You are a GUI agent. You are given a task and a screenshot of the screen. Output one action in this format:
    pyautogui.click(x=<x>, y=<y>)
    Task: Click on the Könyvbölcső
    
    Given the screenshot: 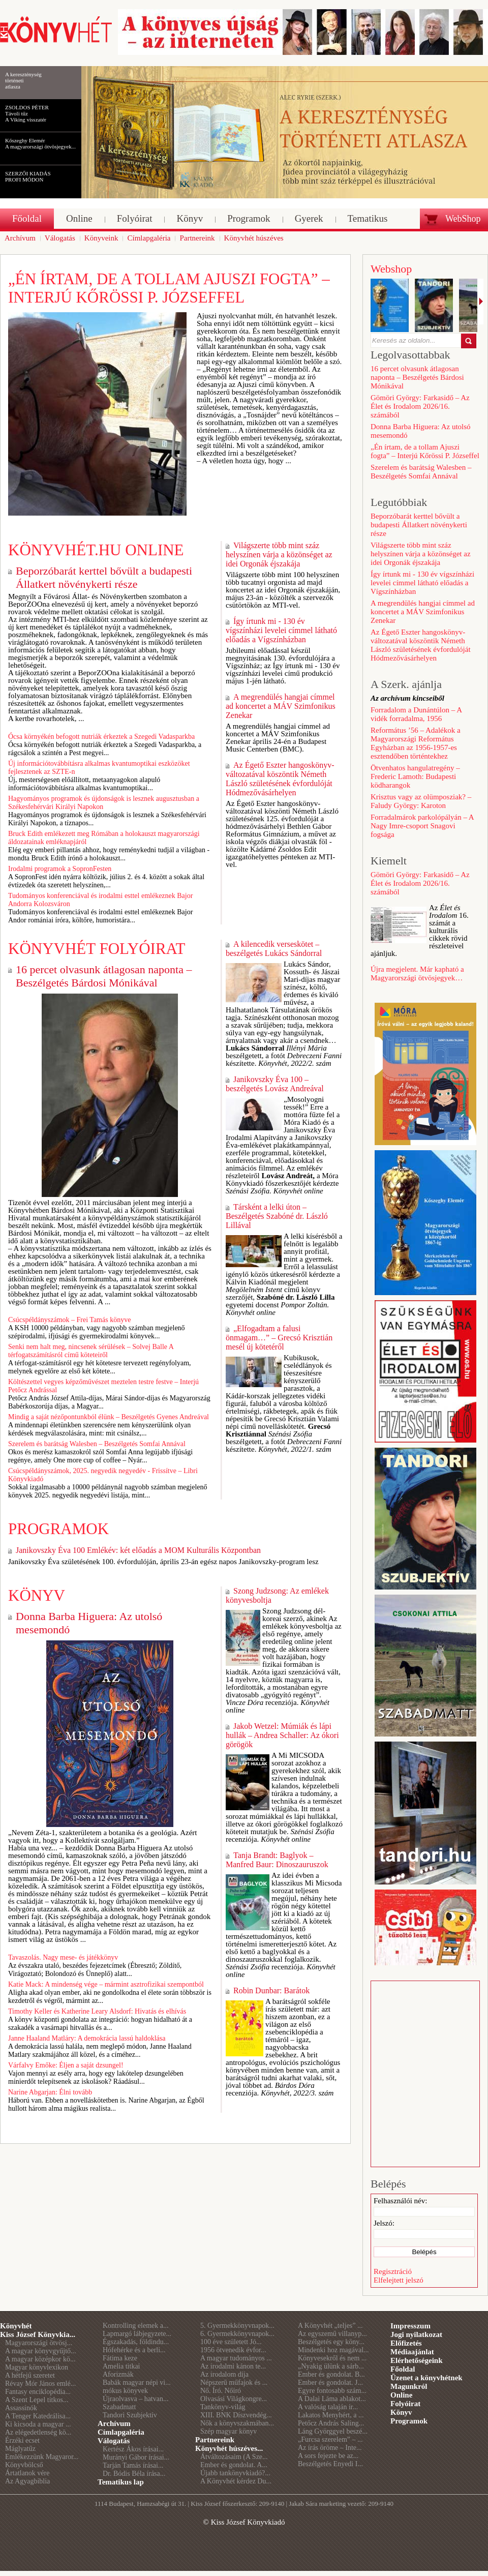 What is the action you would take?
    pyautogui.click(x=24, y=2465)
    